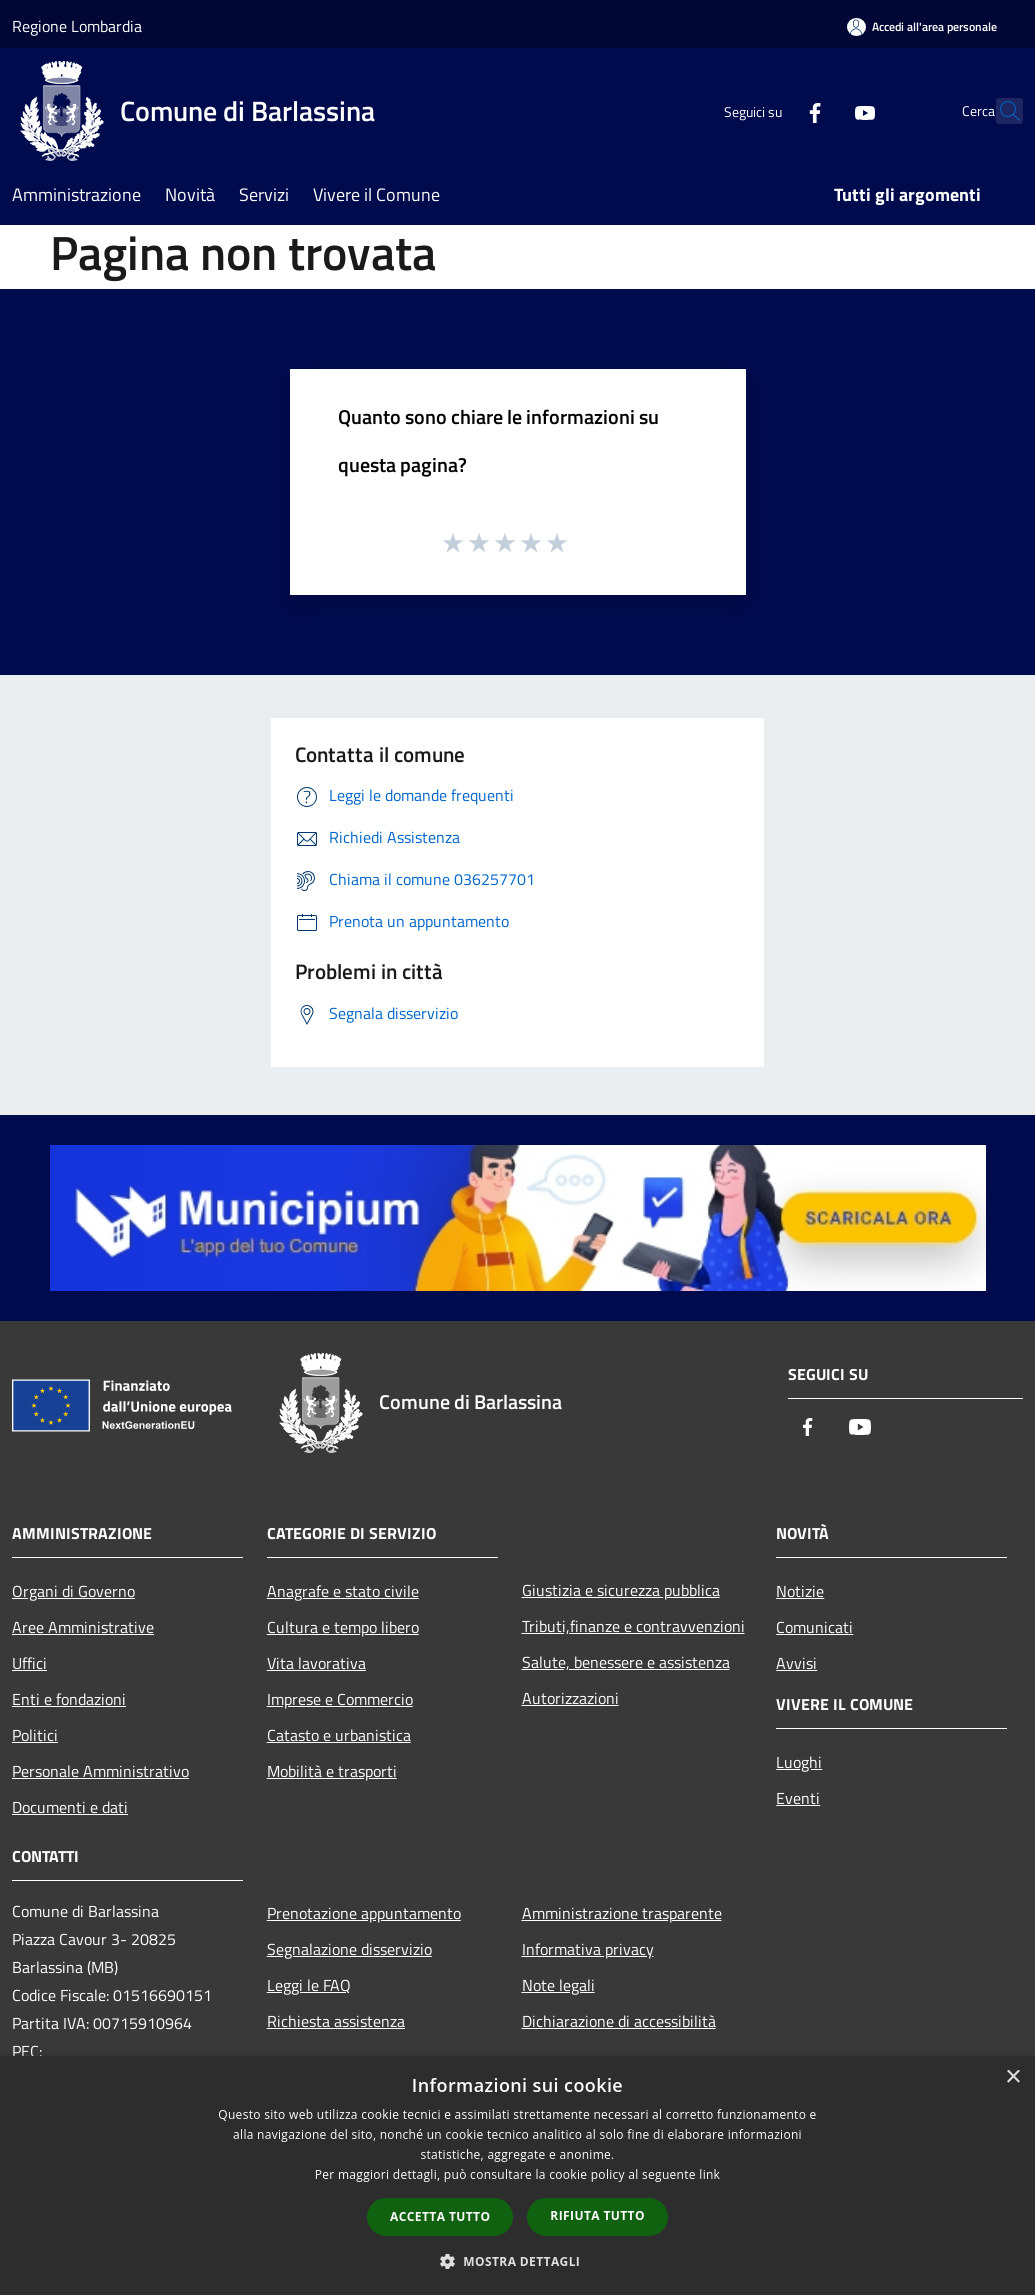  Describe the element at coordinates (518, 2261) in the screenshot. I see `[button]` at that location.